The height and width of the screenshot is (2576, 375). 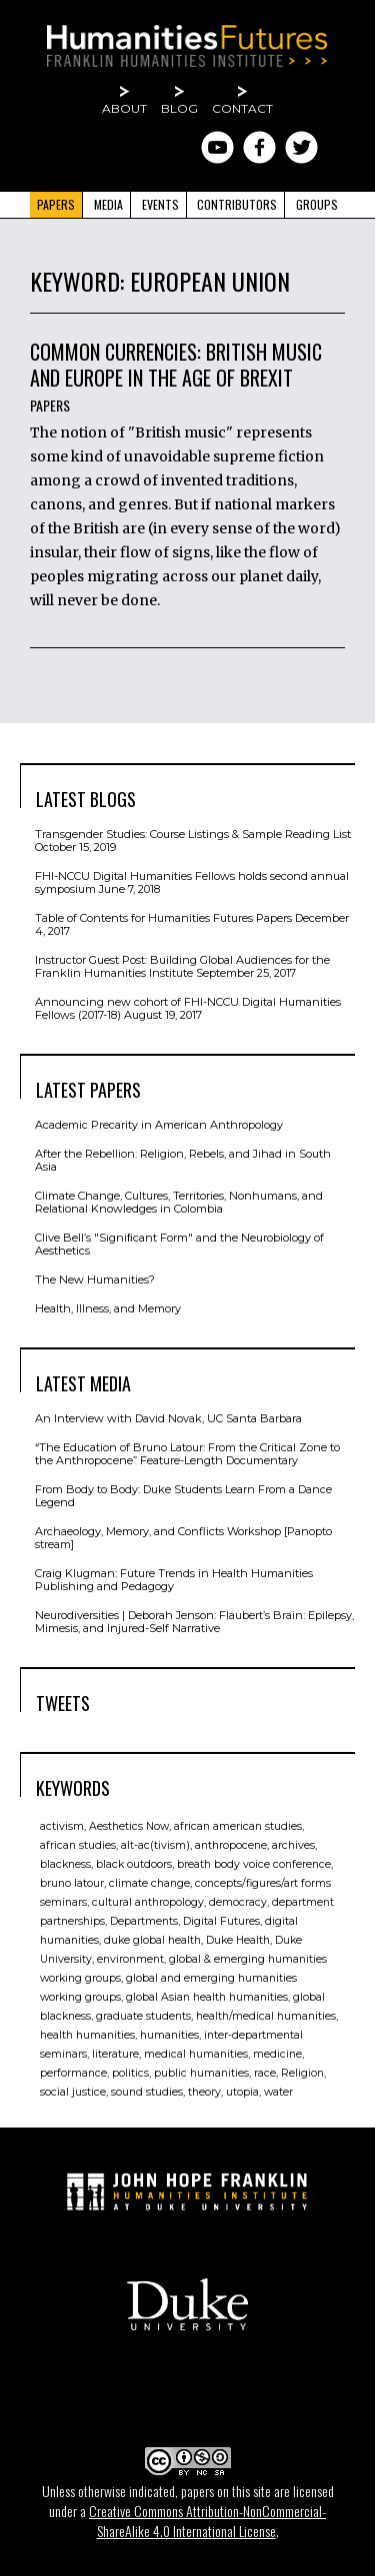 What do you see at coordinates (179, 1202) in the screenshot?
I see `Climate Change, Cultures, Territories, Nonhumans, and Relational Knowledges in Colombia` at bounding box center [179, 1202].